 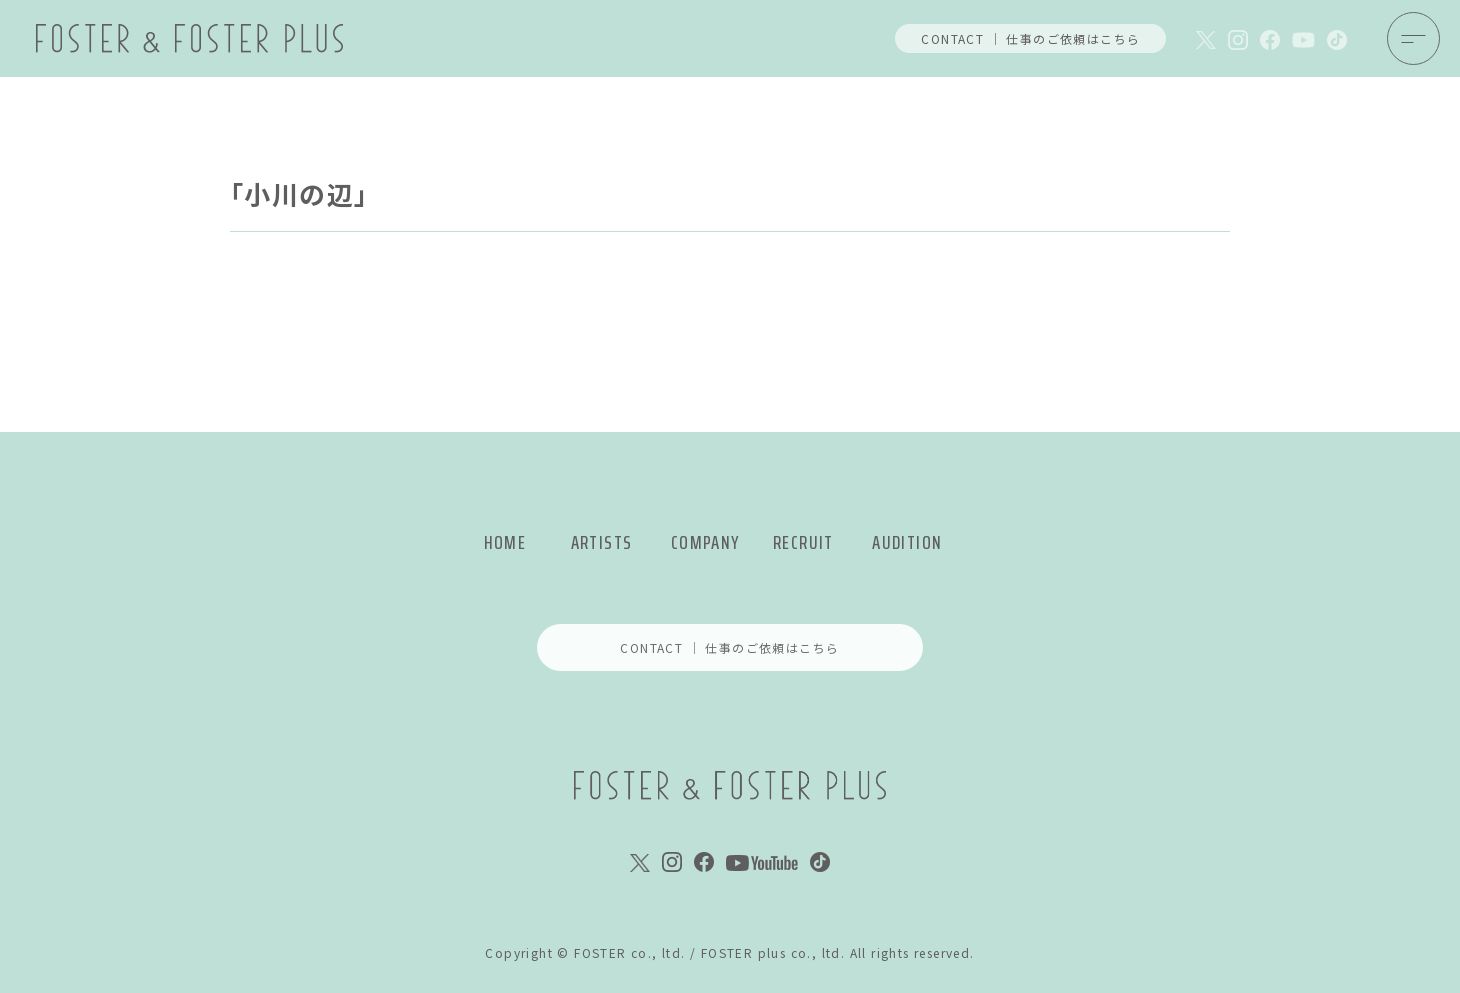 I want to click on ARTISTS, so click(x=602, y=542).